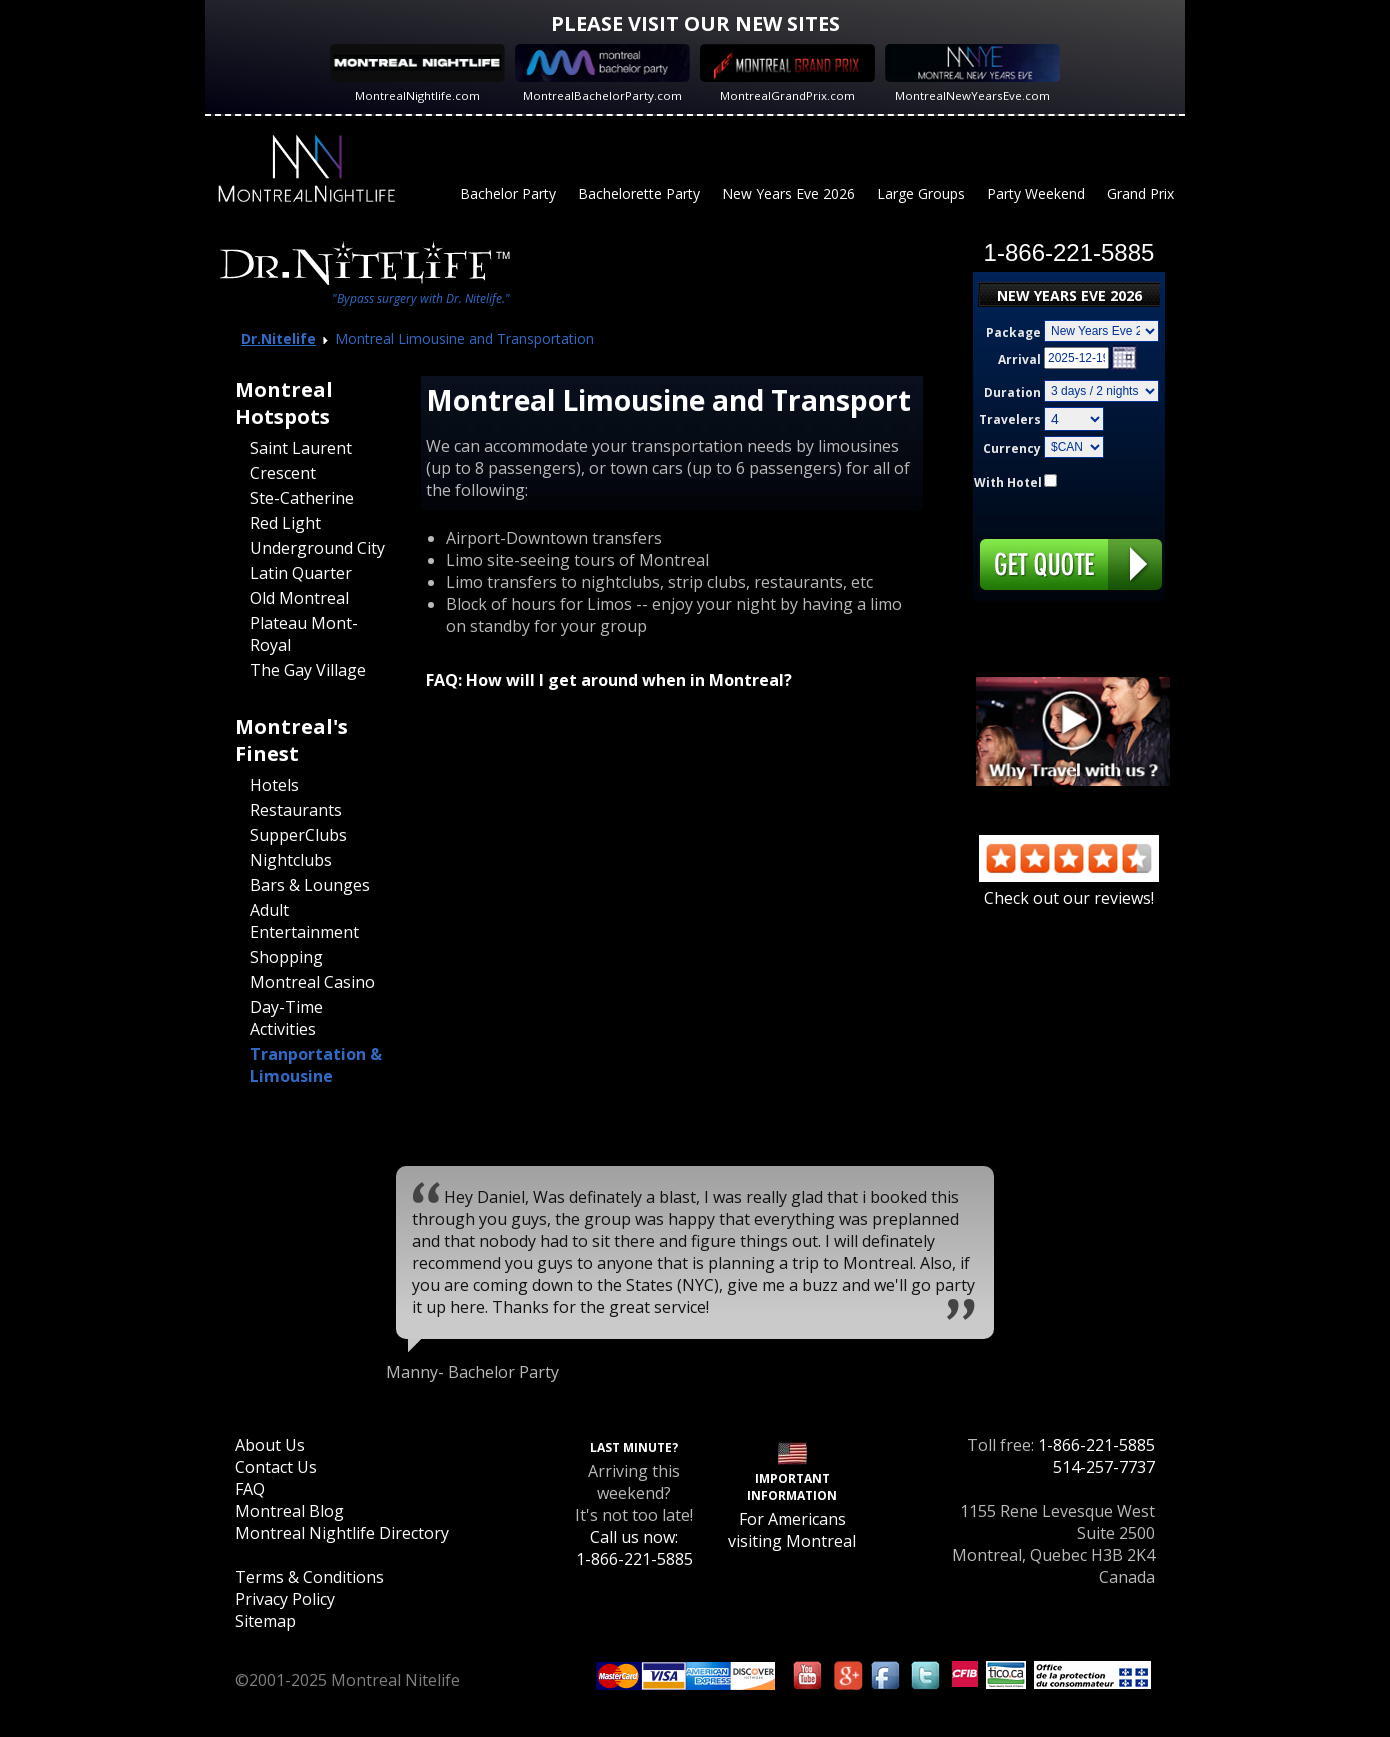 The height and width of the screenshot is (1737, 1390). Describe the element at coordinates (316, 1065) in the screenshot. I see `Tranportation & Limousine` at that location.